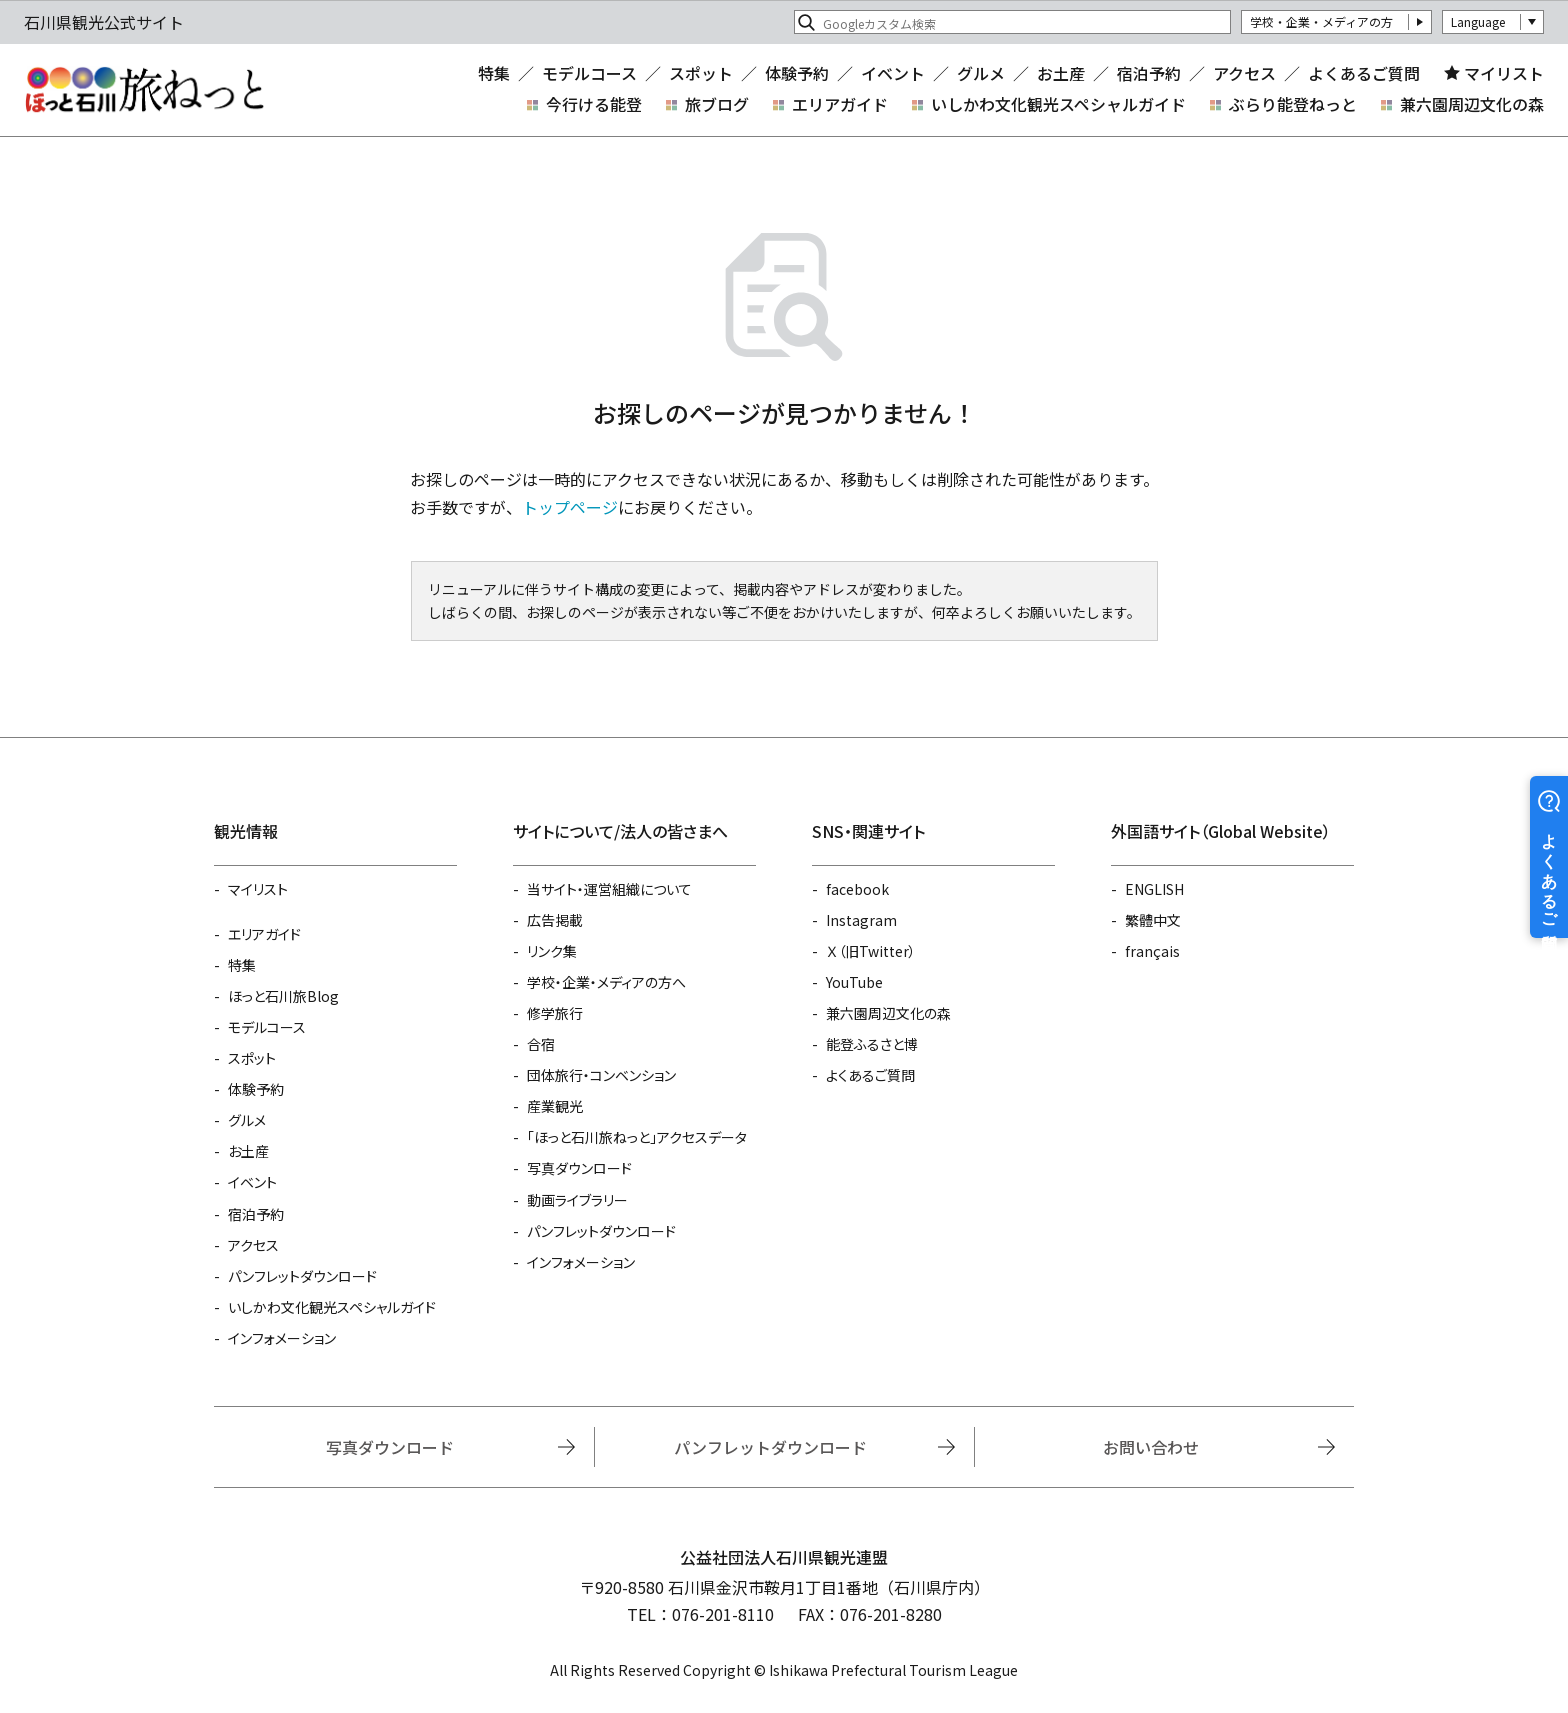 Image resolution: width=1568 pixels, height=1713 pixels. Describe the element at coordinates (1472, 104) in the screenshot. I see `兼六園周辺文化の森` at that location.